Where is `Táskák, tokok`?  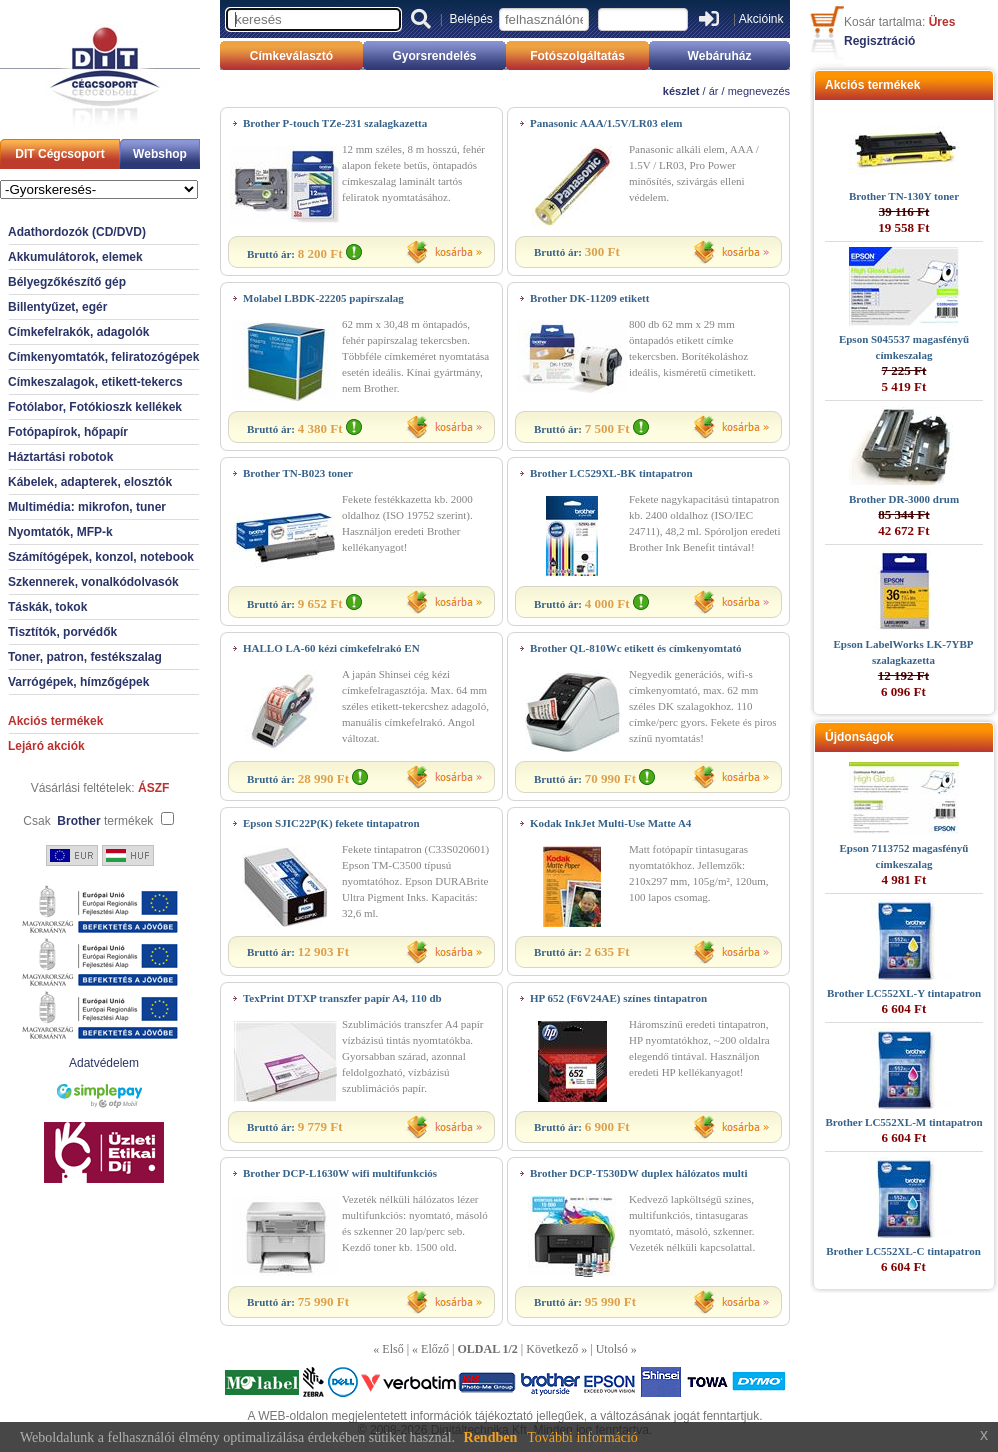
Táskák, tokok is located at coordinates (47, 607).